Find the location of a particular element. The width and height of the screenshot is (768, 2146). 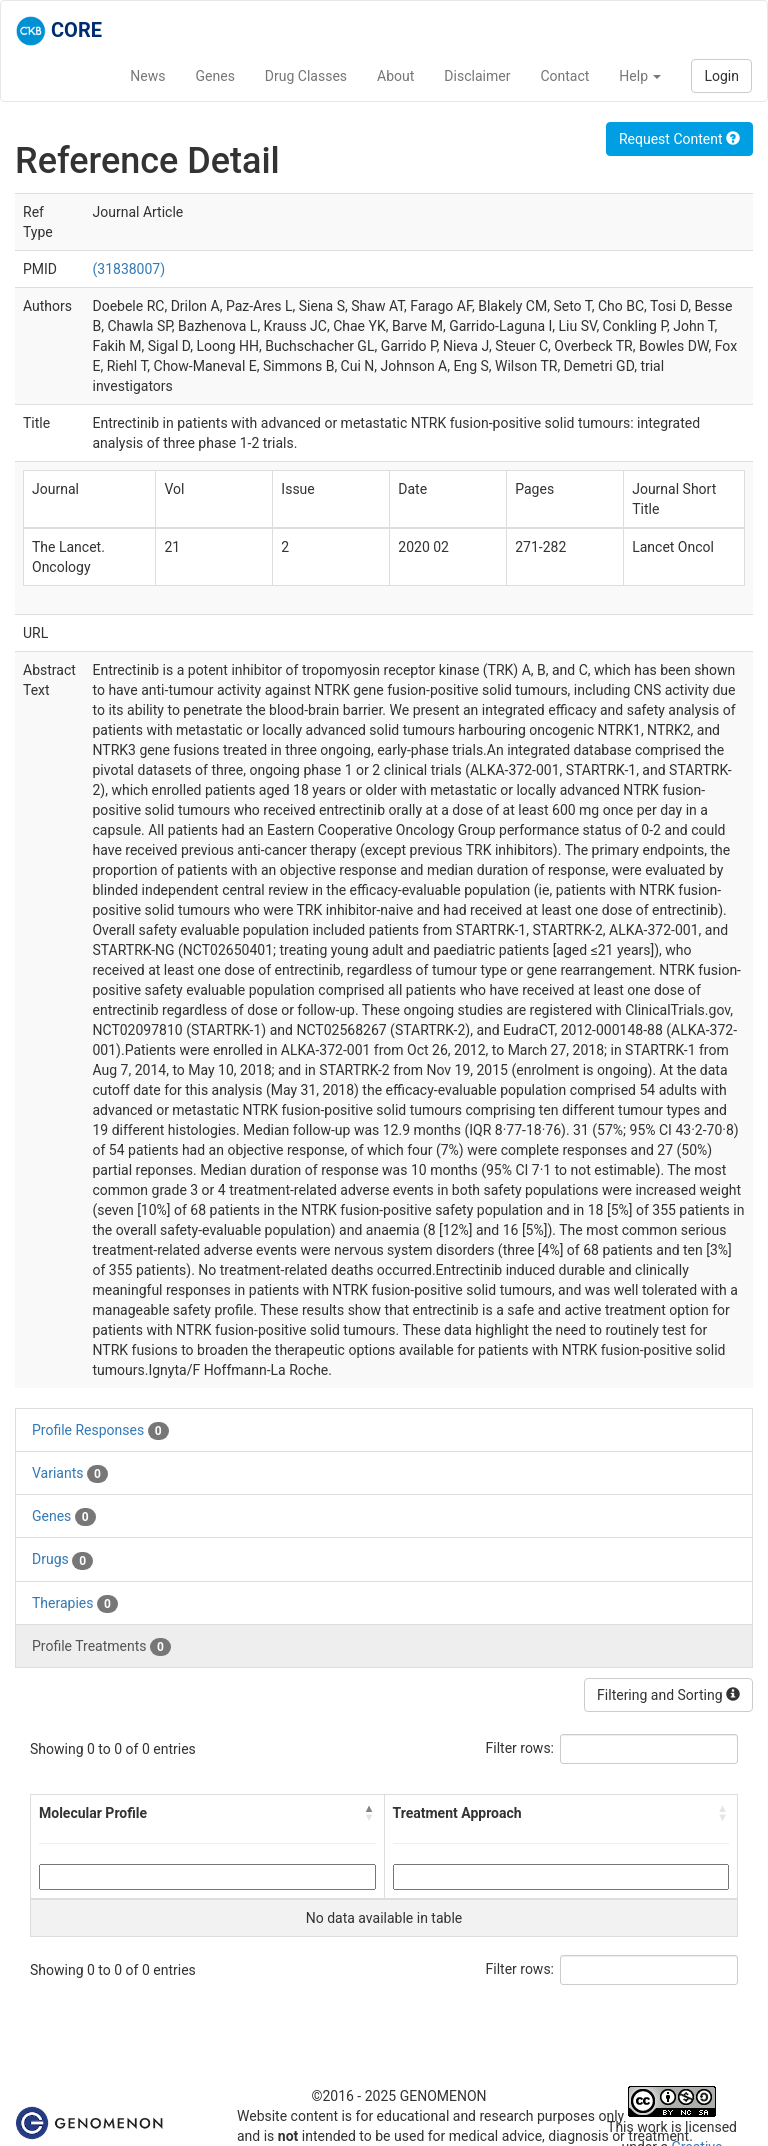

[button] is located at coordinates (370, 1813).